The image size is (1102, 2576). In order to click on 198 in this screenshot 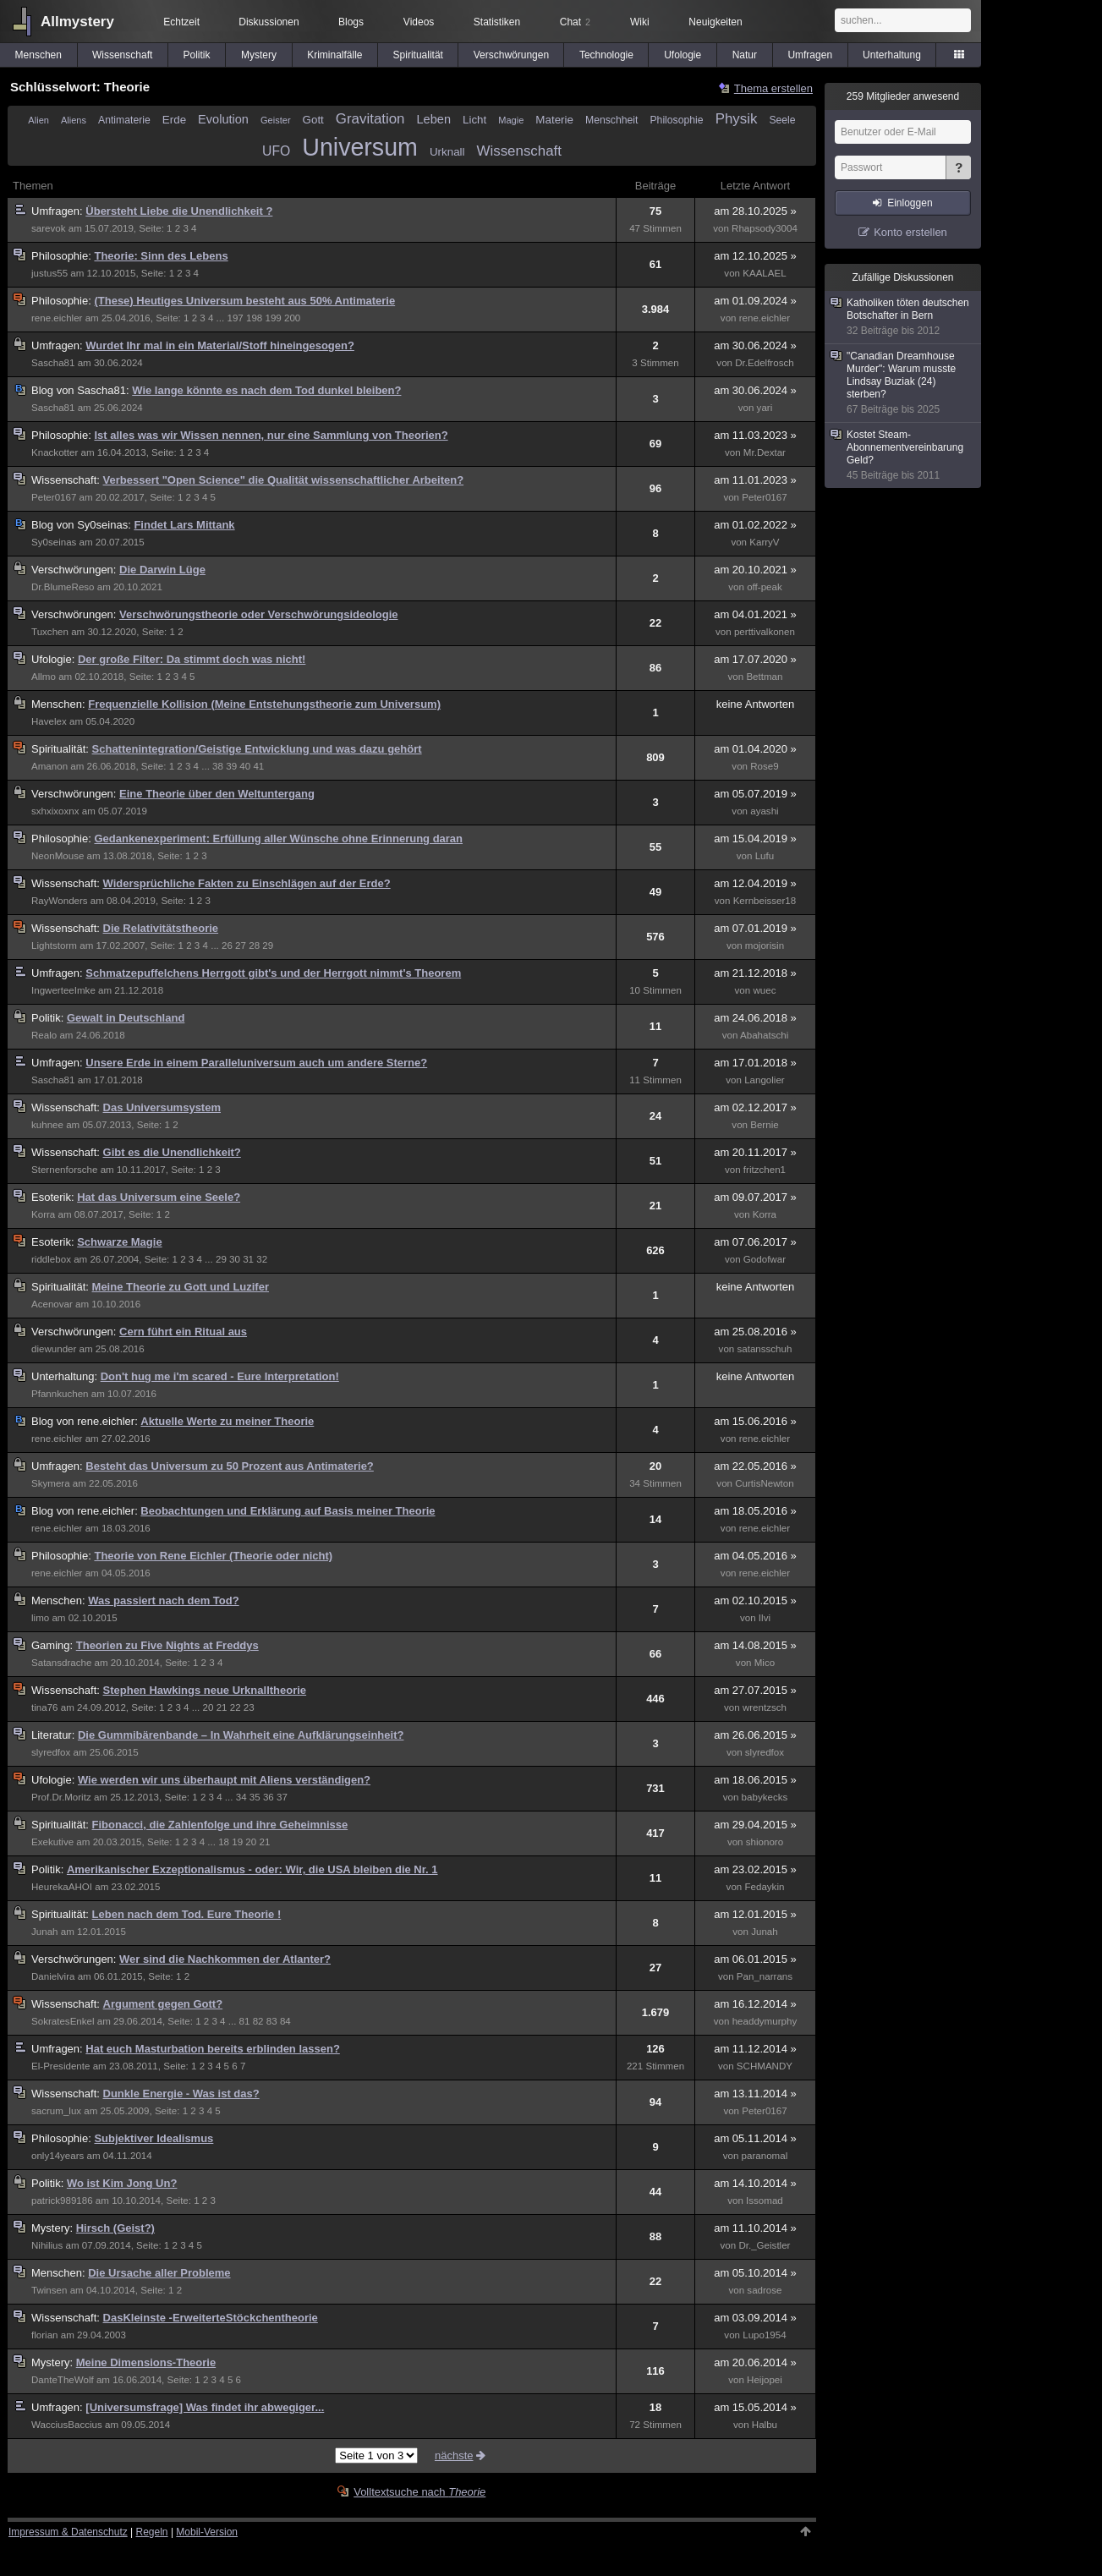, I will do `click(254, 318)`.